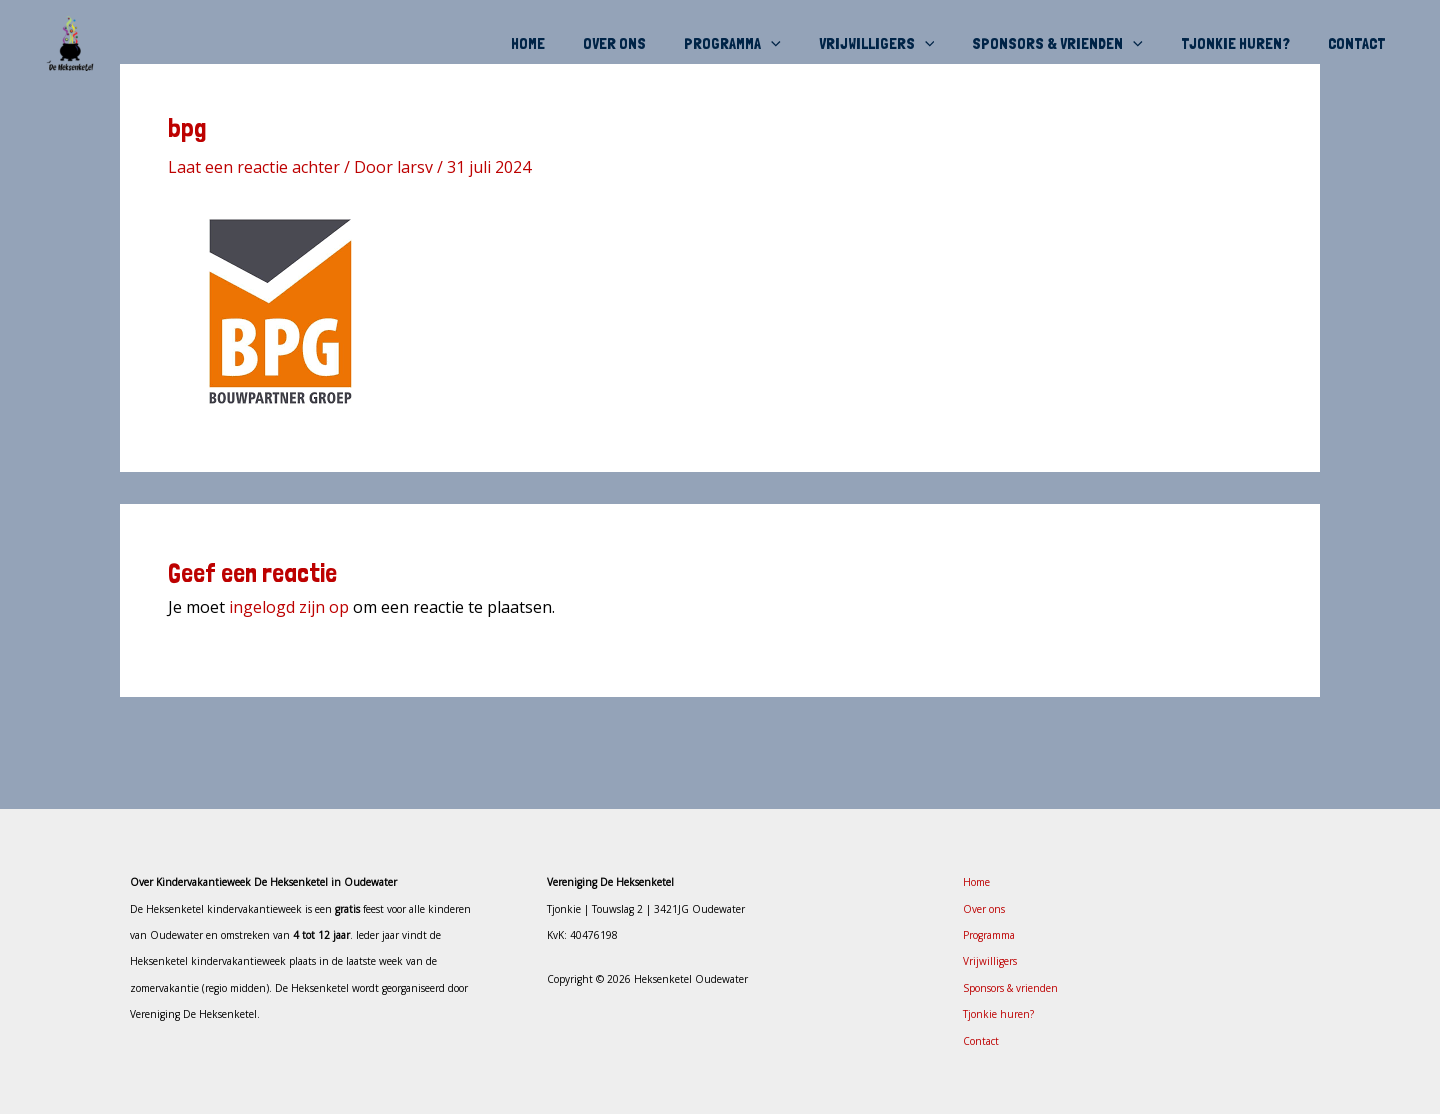 The height and width of the screenshot is (1114, 1440). I want to click on Contact, so click(1360, 43).